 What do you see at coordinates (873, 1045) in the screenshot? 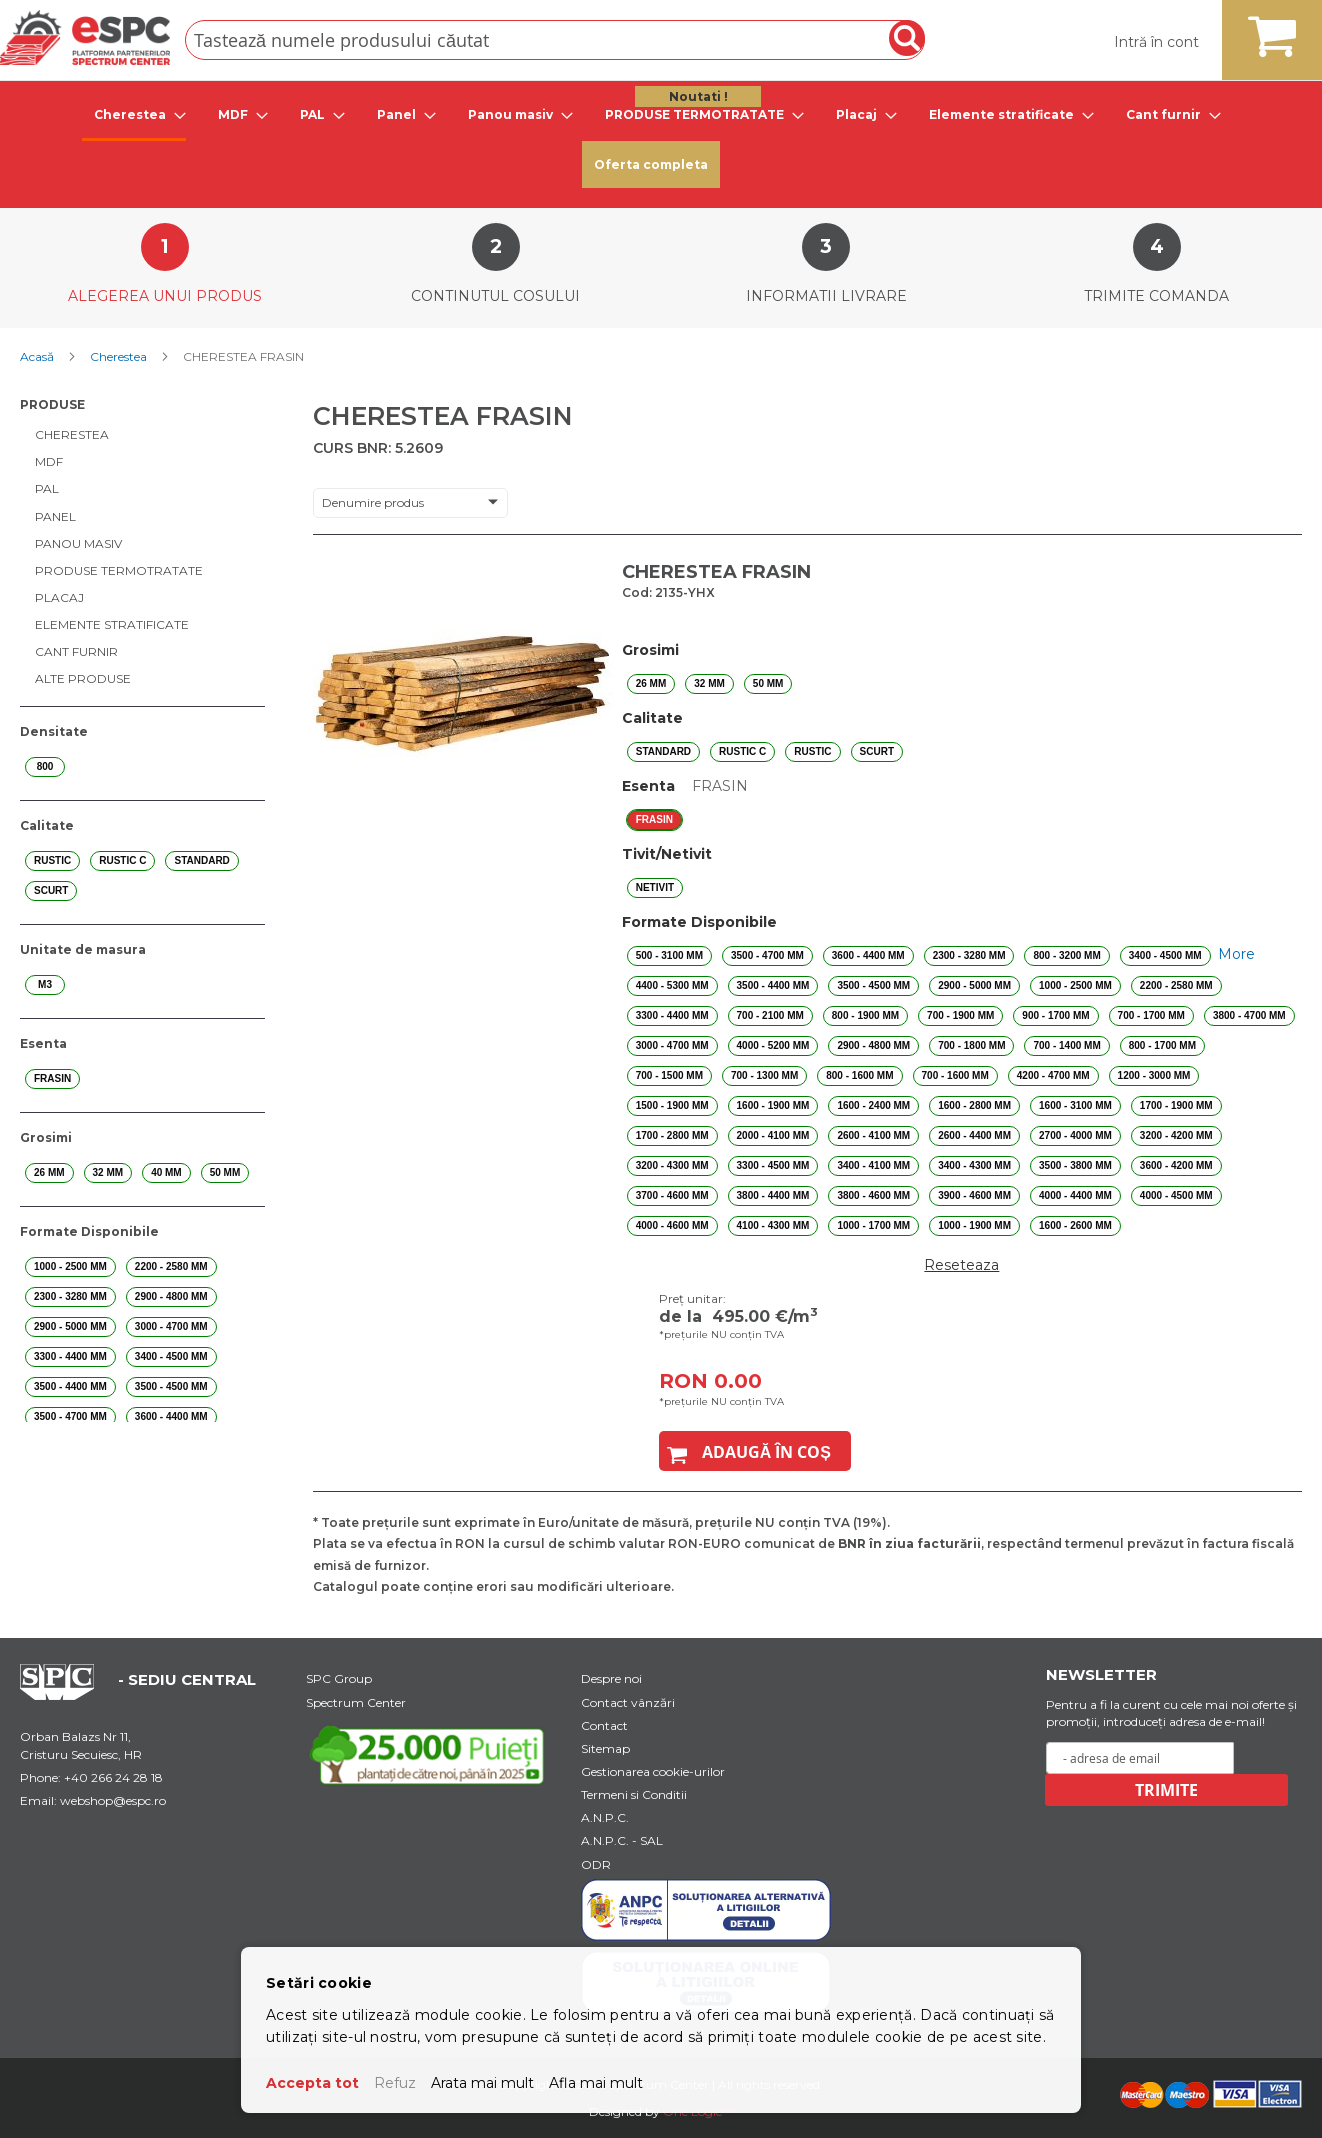
I see `2900 - 4800 mm [option]` at bounding box center [873, 1045].